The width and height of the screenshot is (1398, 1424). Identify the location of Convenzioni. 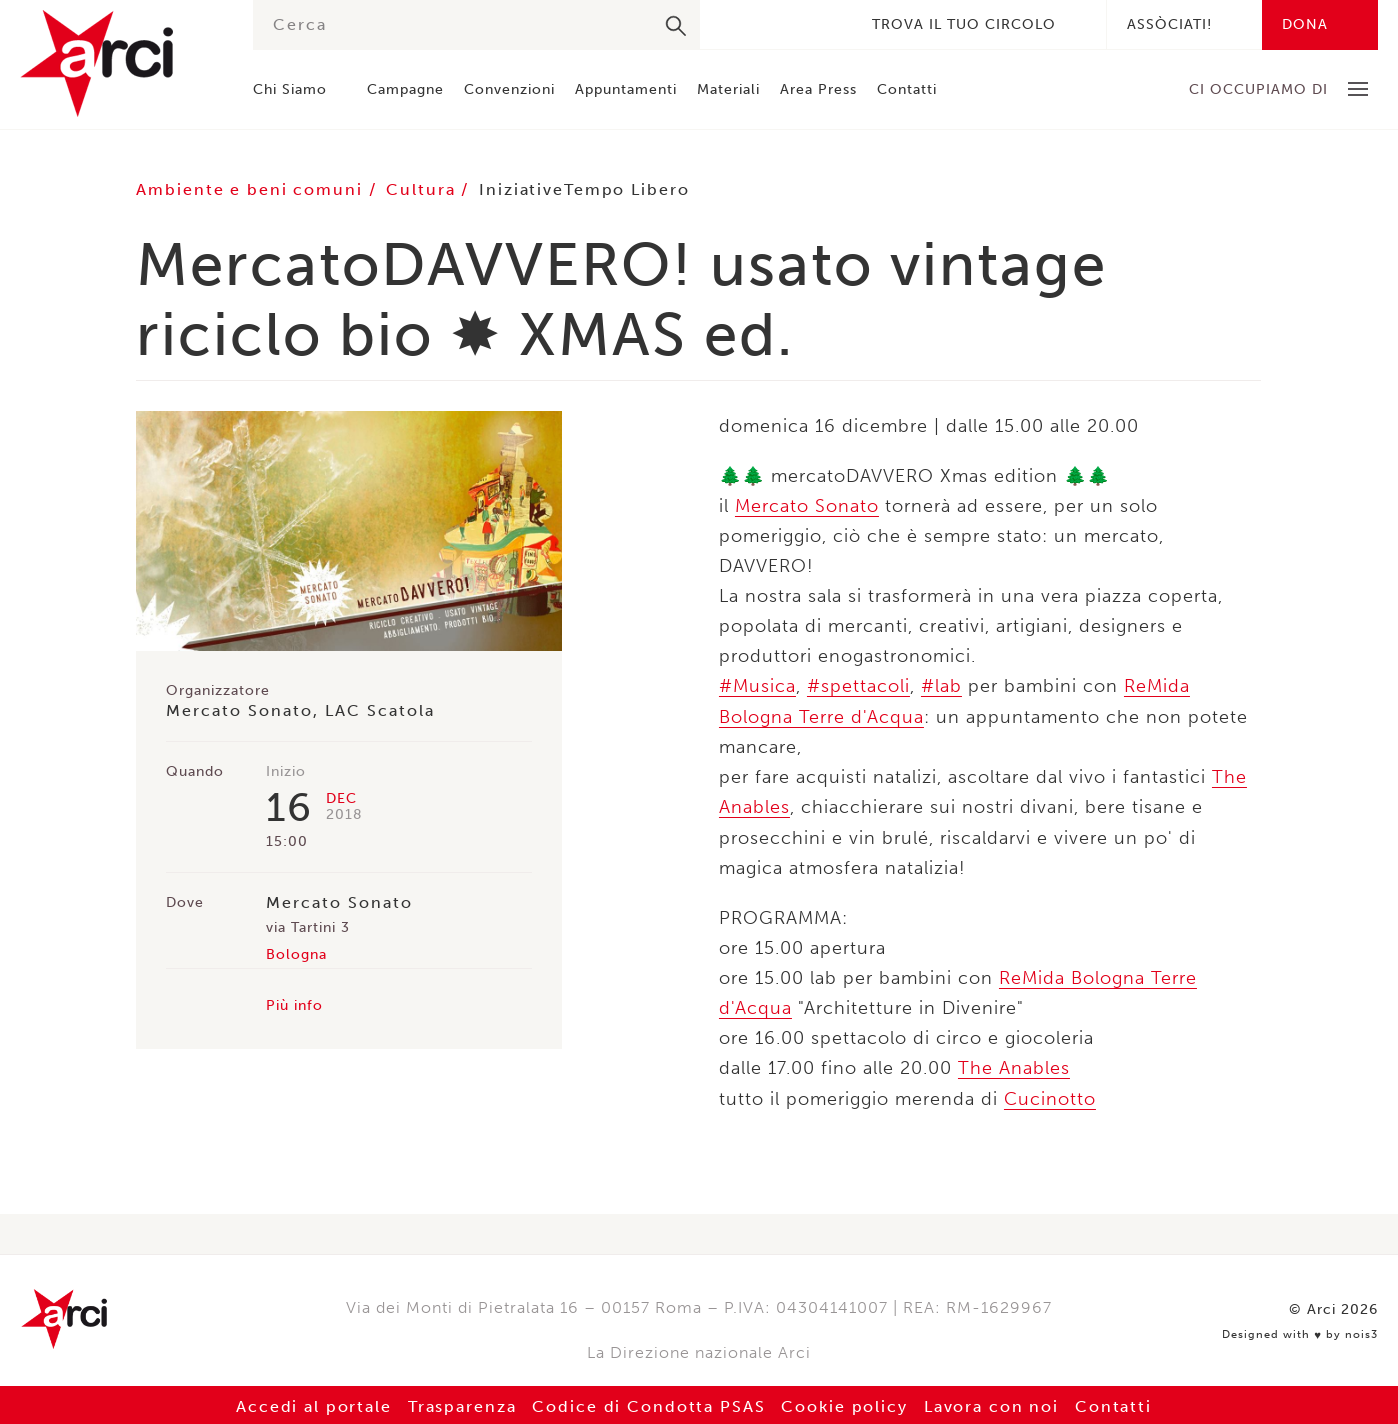
(509, 89).